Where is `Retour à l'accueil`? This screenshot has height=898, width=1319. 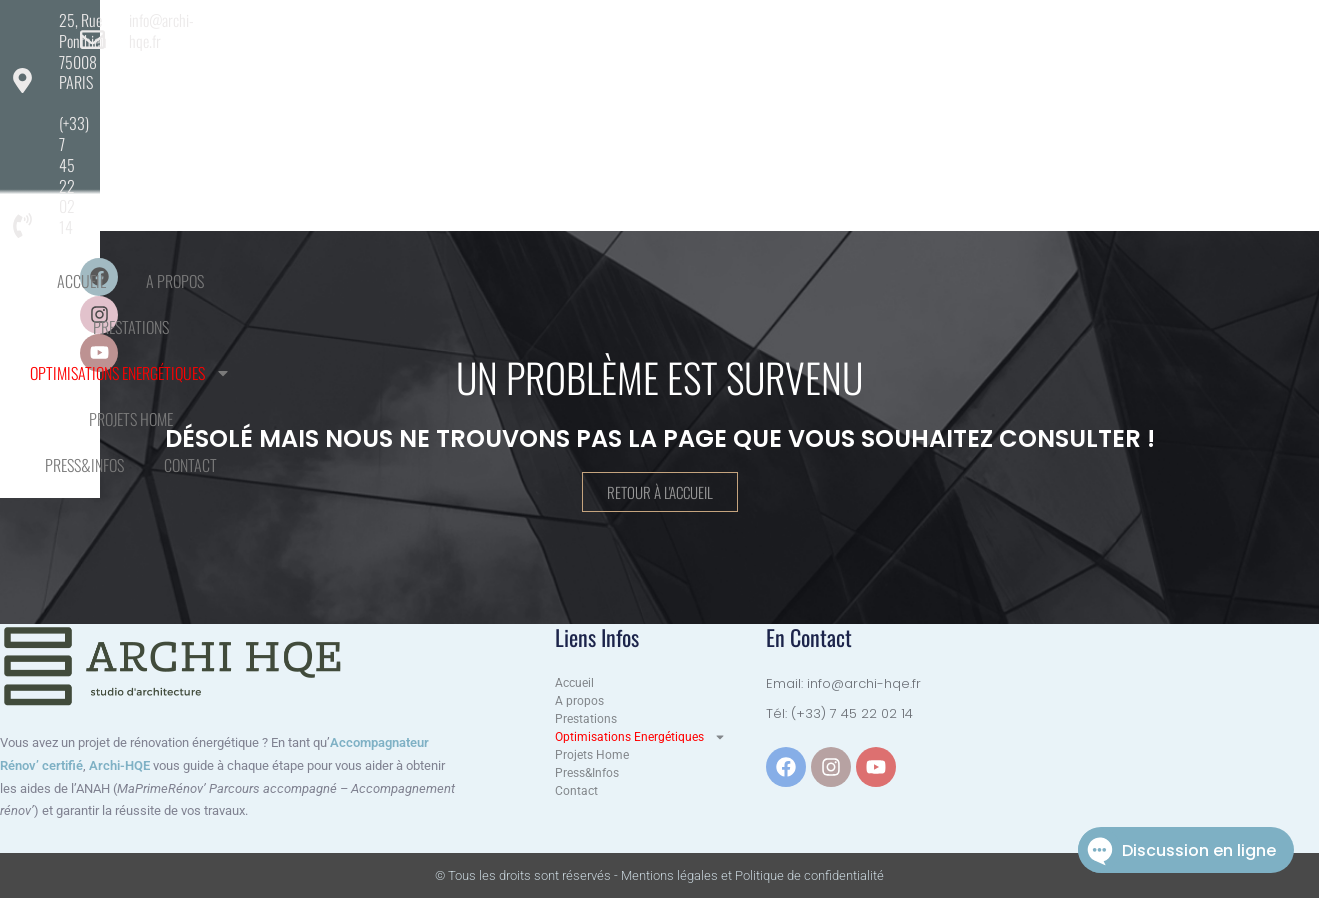 Retour à l'accueil is located at coordinates (660, 492).